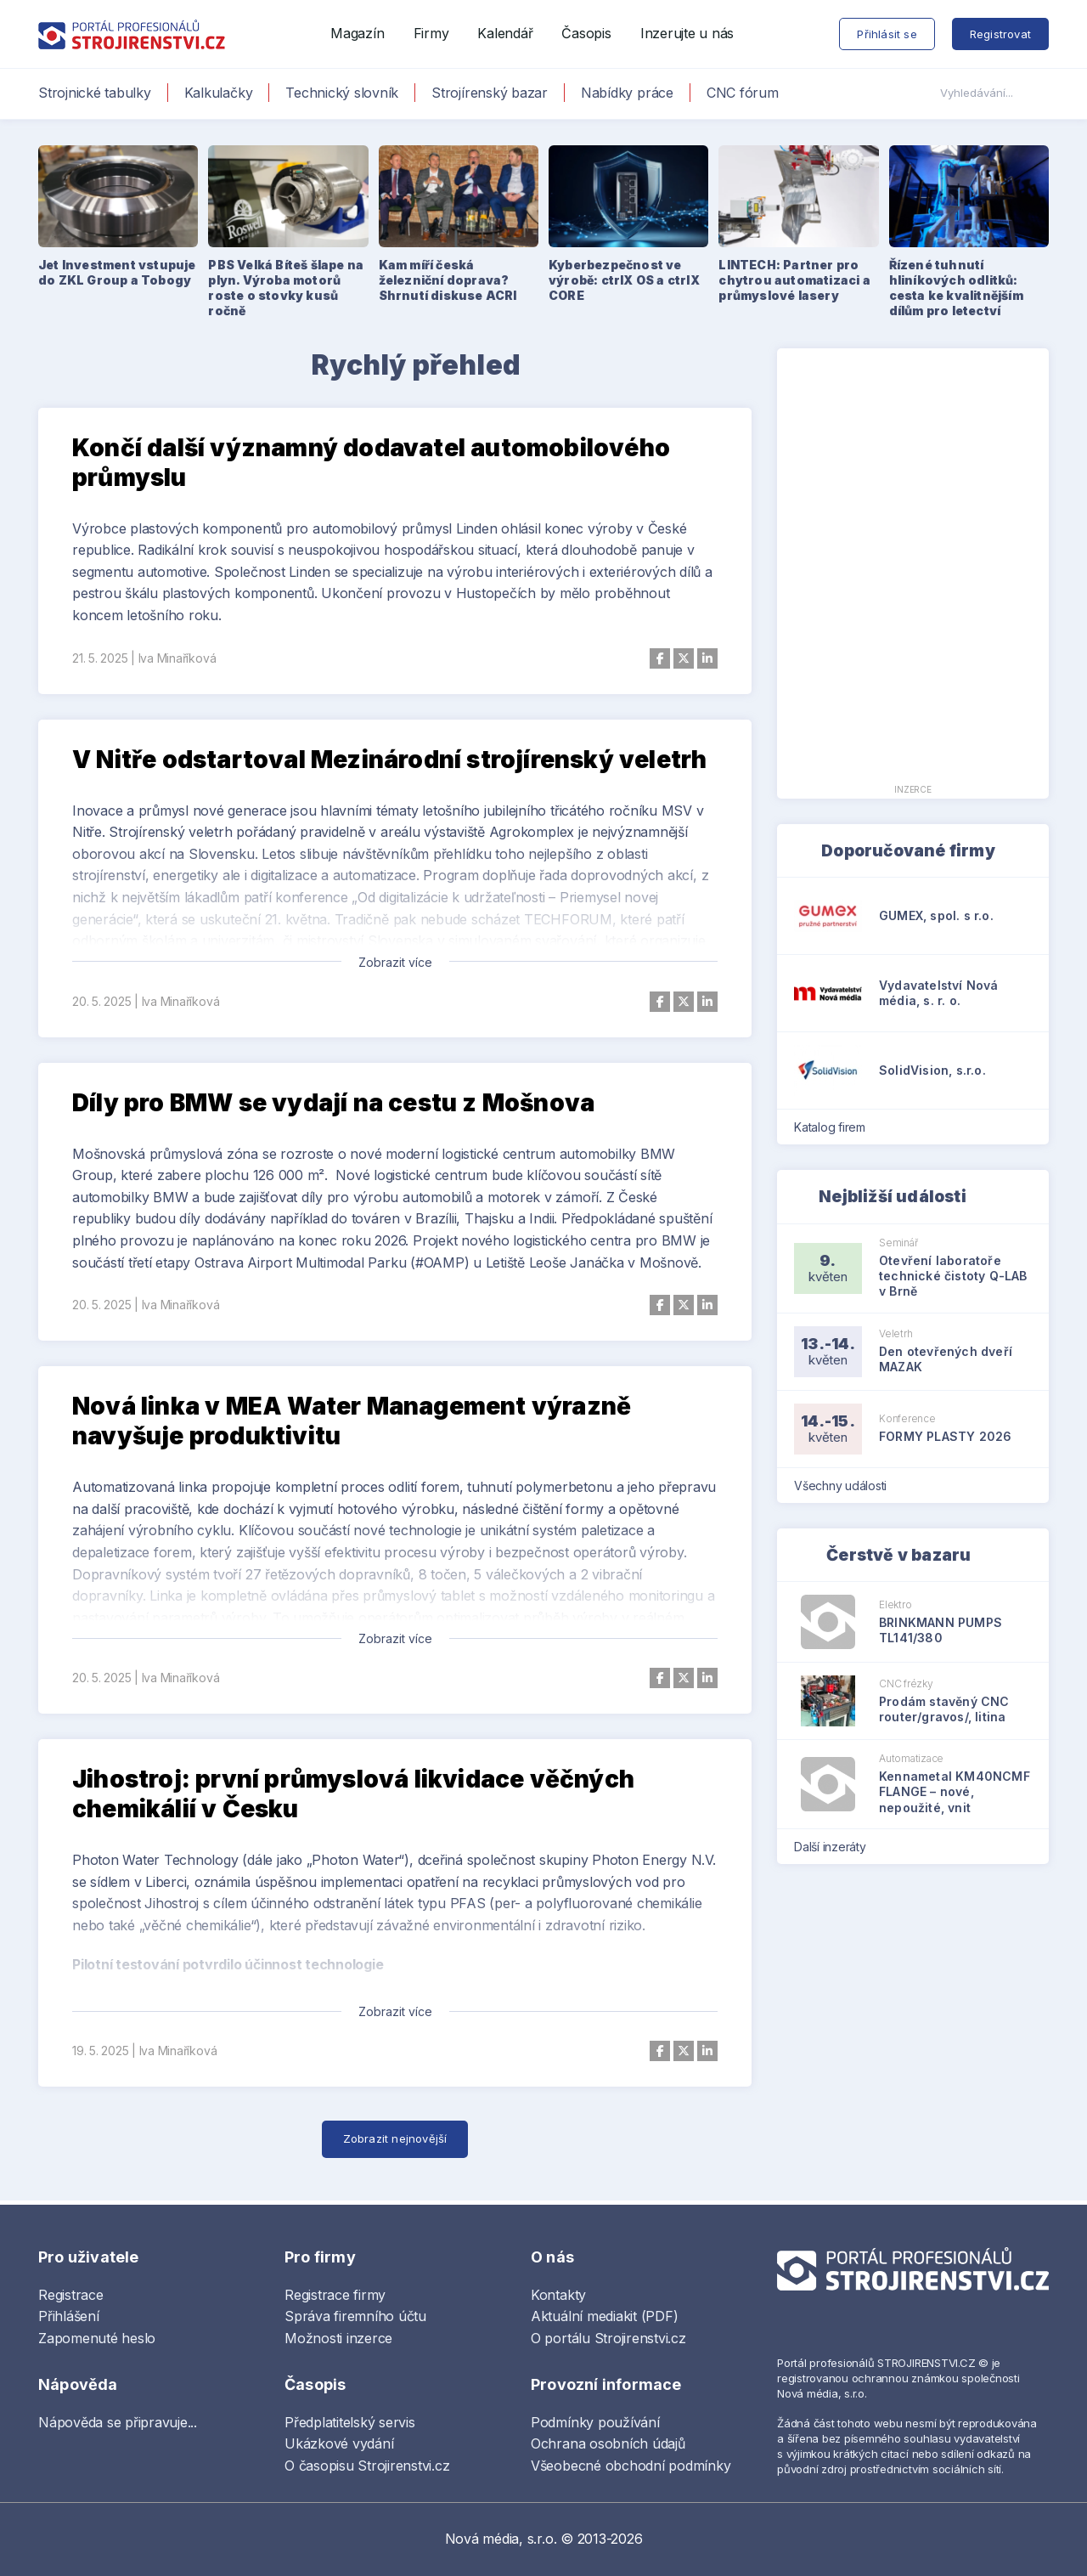 The image size is (1087, 2576). I want to click on Inzerujte u nás, so click(687, 33).